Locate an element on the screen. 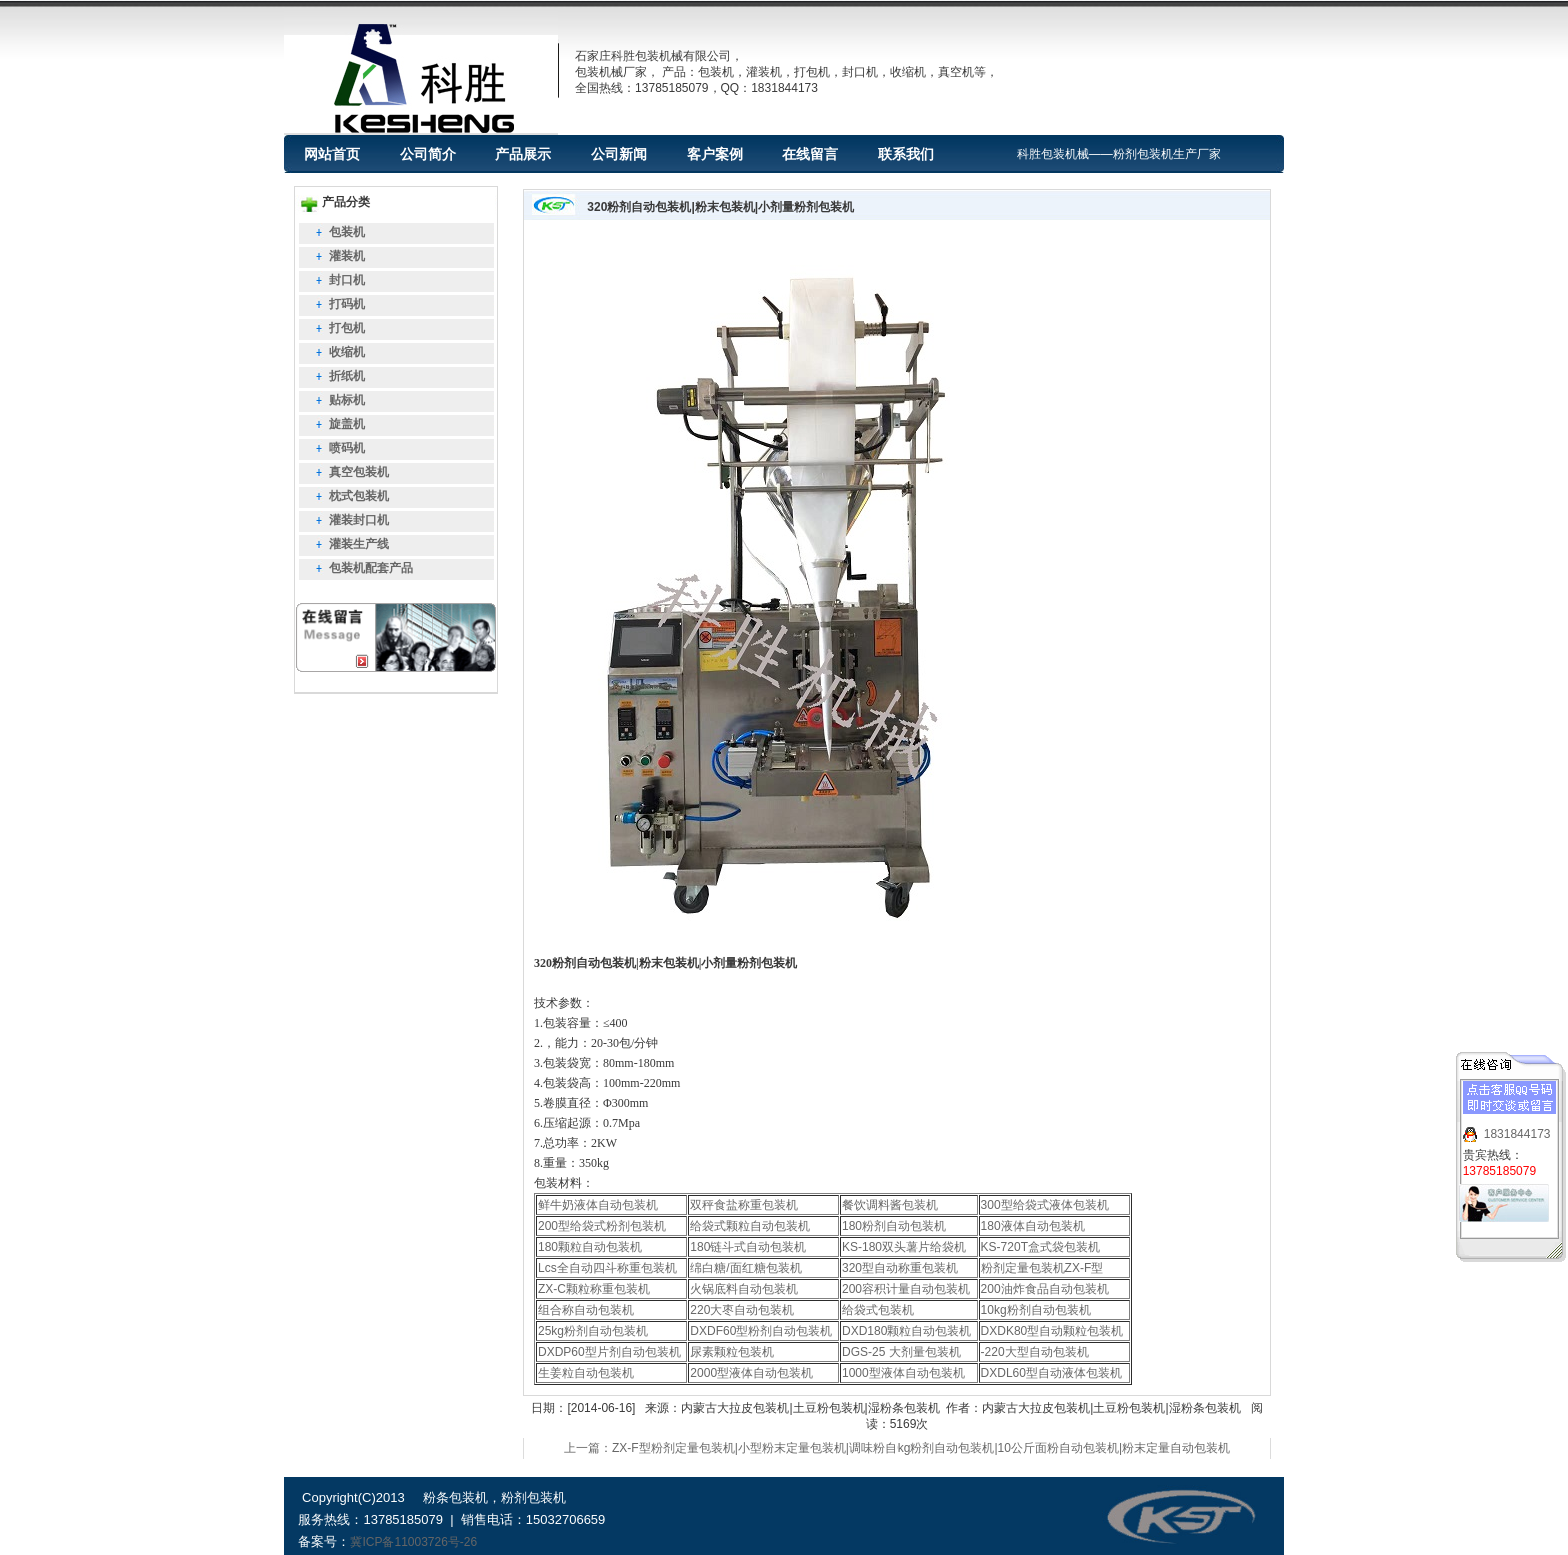 This screenshot has width=1568, height=1555. DGS-25 大剂量包装机 is located at coordinates (901, 1352).